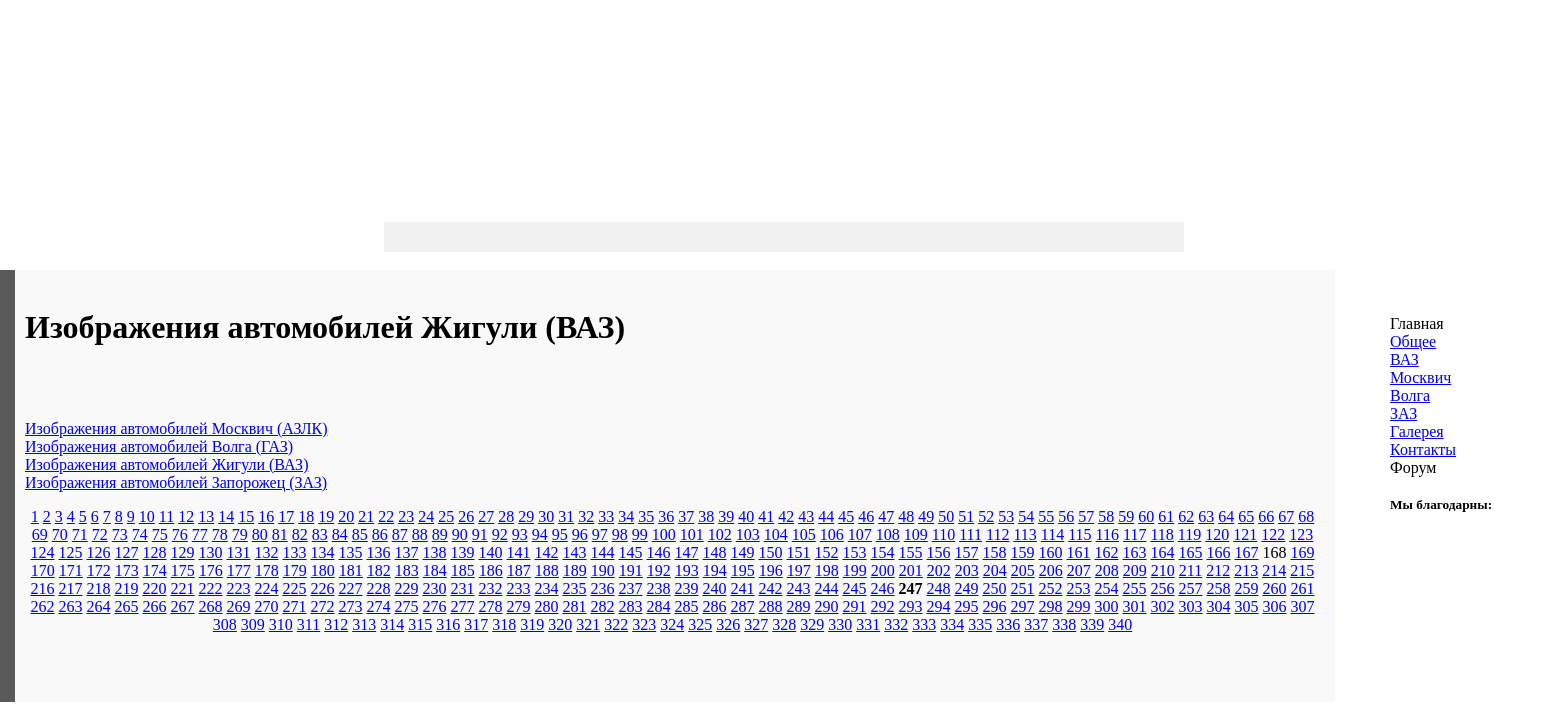 This screenshot has width=1568, height=720. What do you see at coordinates (1051, 570) in the screenshot?
I see `206` at bounding box center [1051, 570].